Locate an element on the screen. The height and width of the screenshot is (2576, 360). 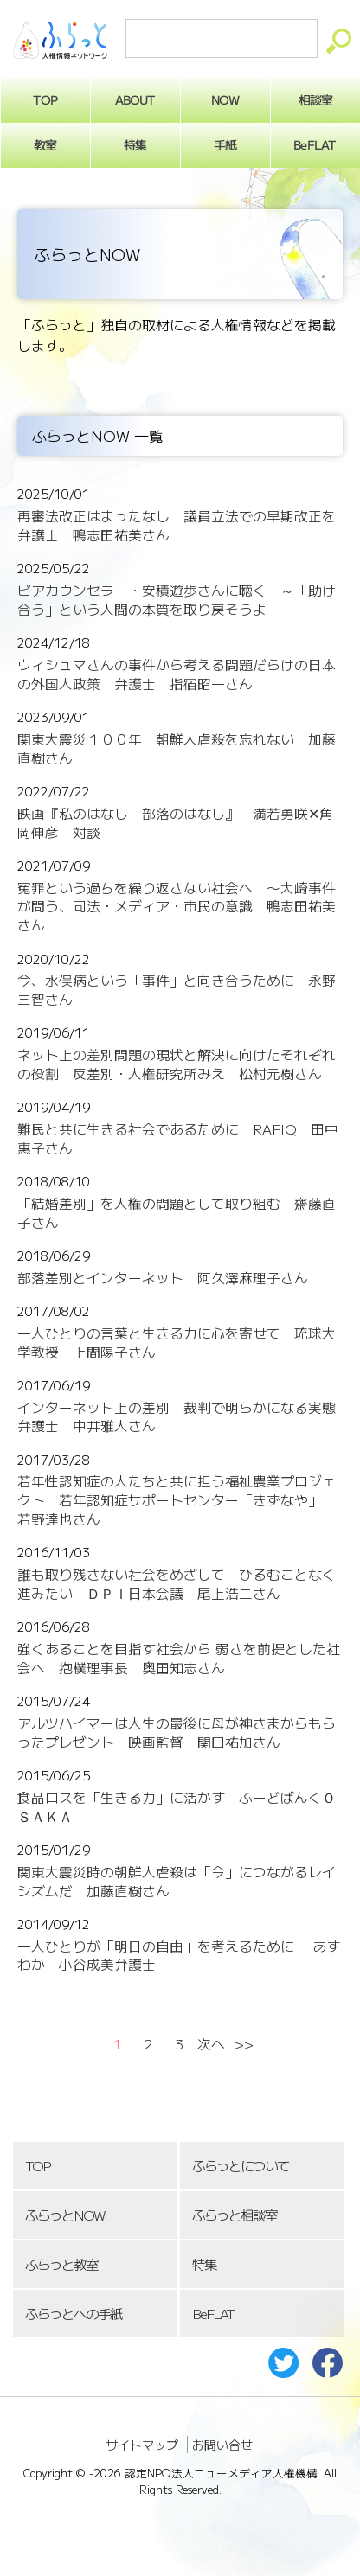
サイトマップ is located at coordinates (142, 2444).